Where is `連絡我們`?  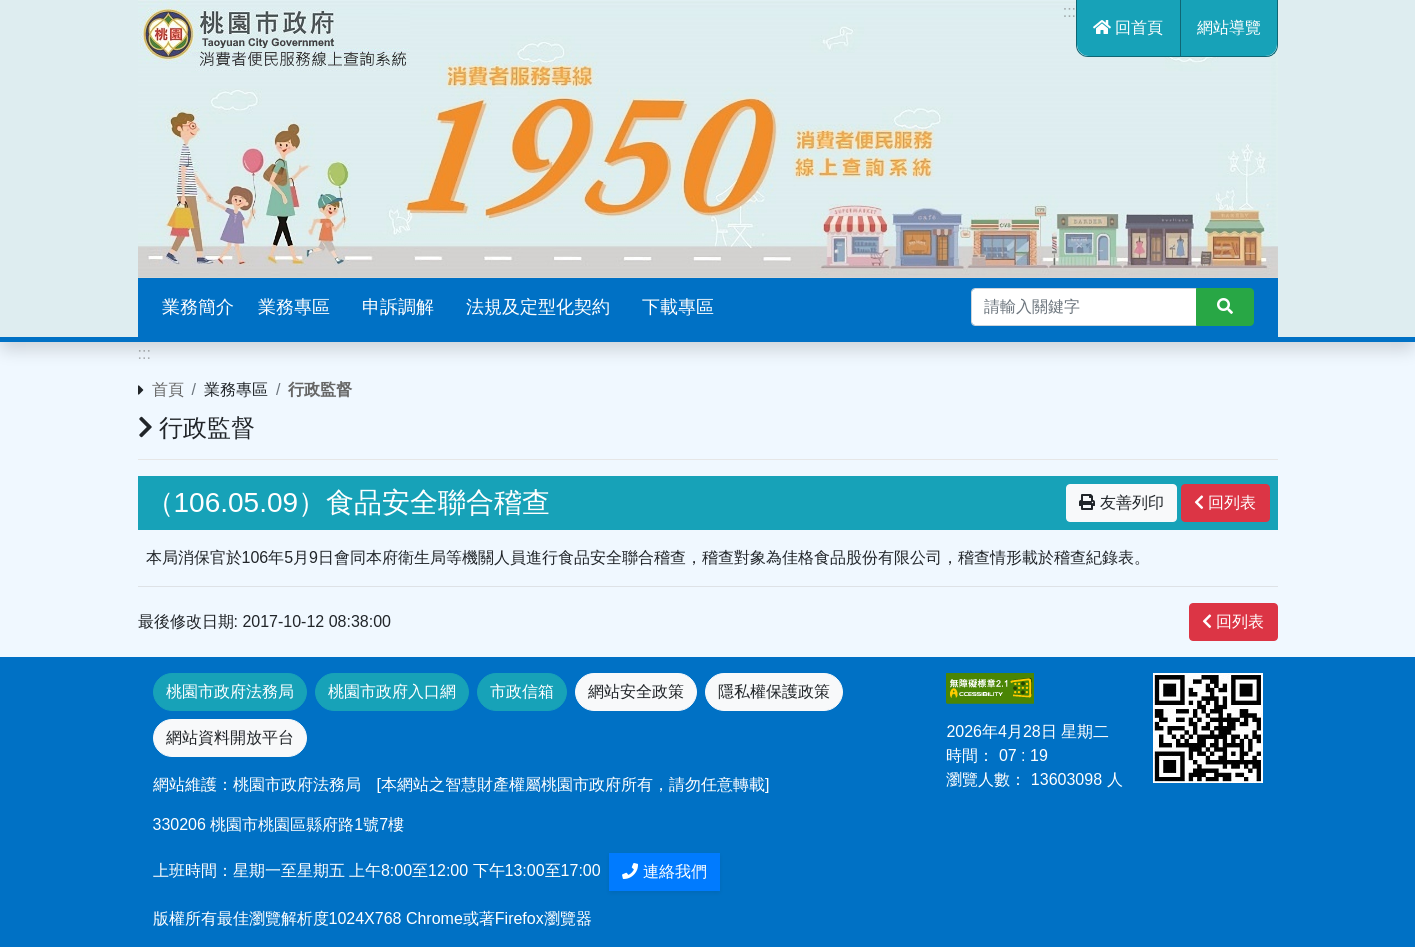
連絡我們 is located at coordinates (664, 871).